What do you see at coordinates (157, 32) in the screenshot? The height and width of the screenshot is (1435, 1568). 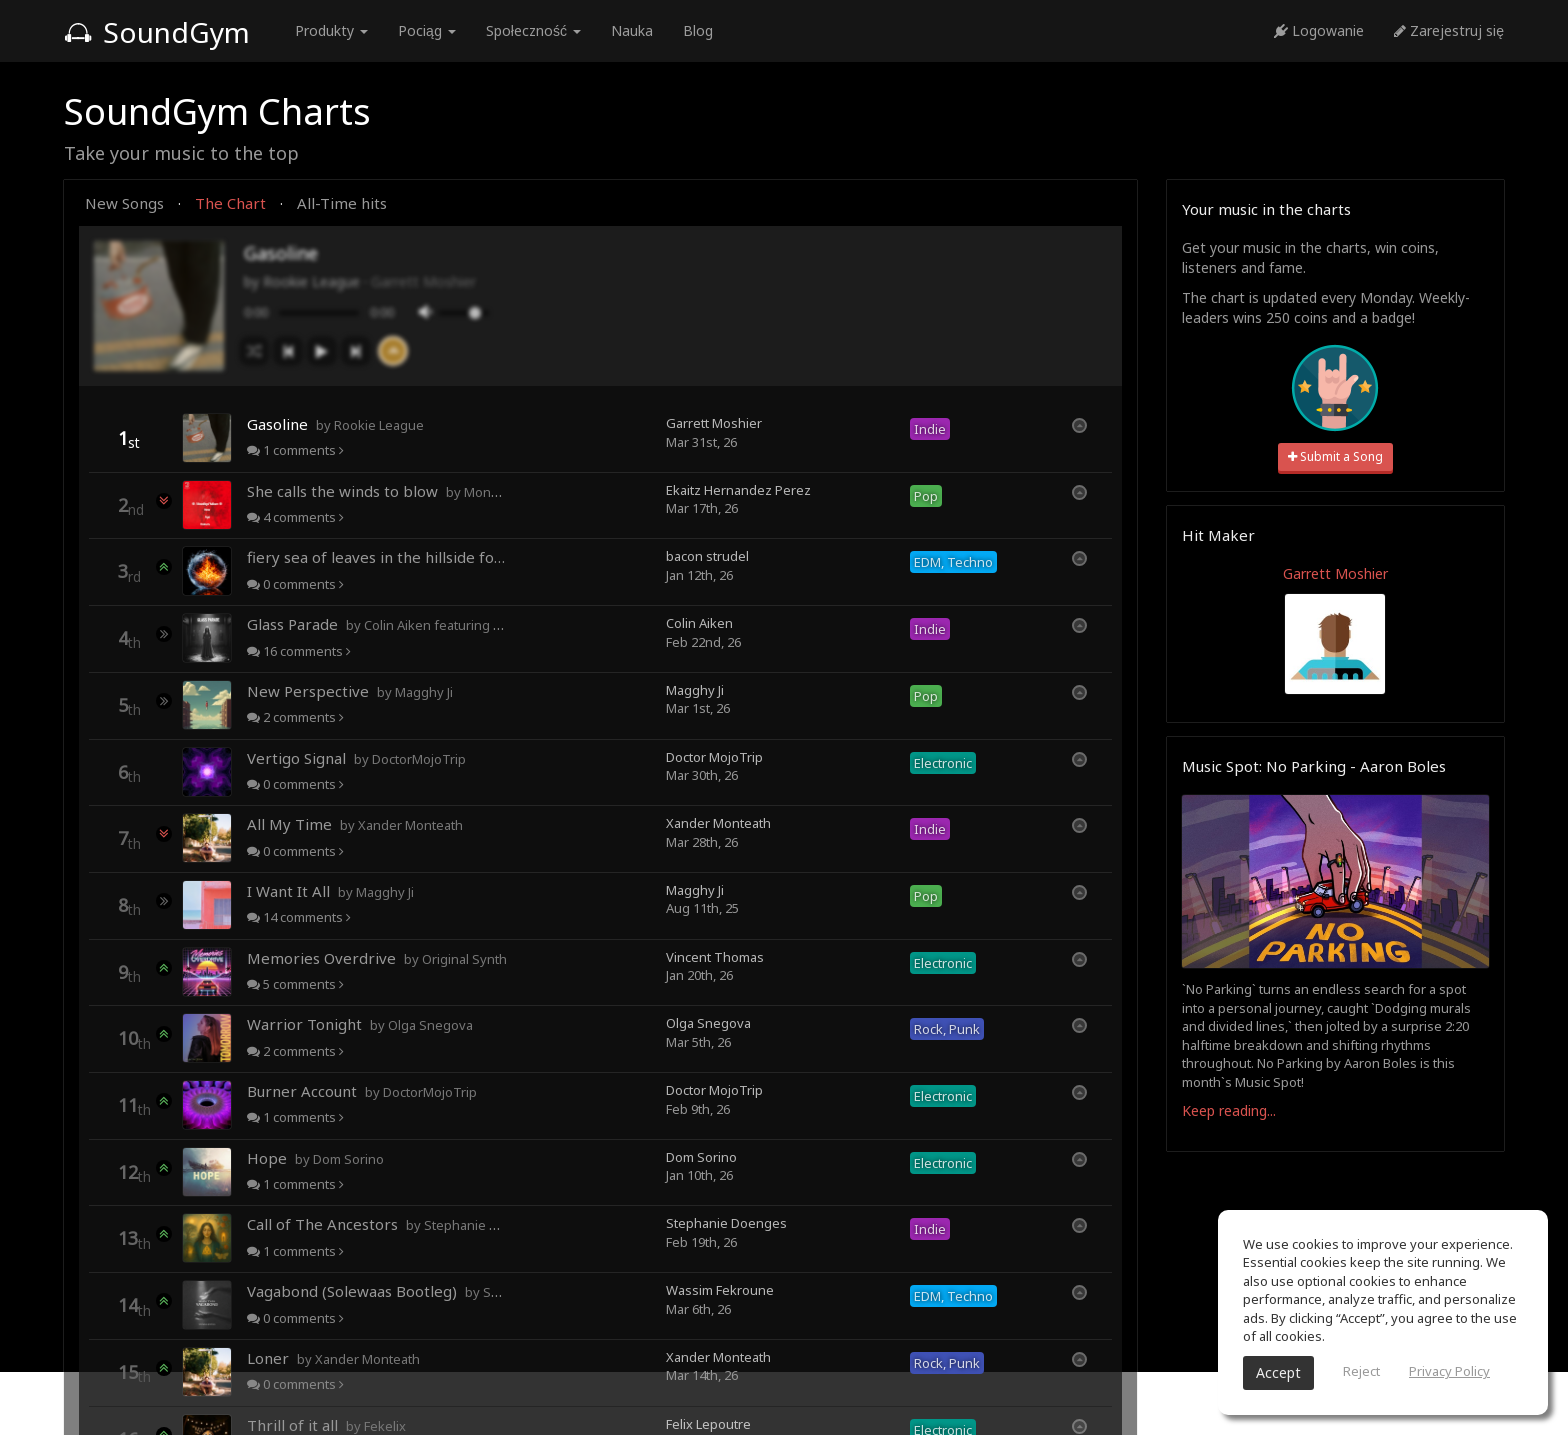 I see `SoundGym` at bounding box center [157, 32].